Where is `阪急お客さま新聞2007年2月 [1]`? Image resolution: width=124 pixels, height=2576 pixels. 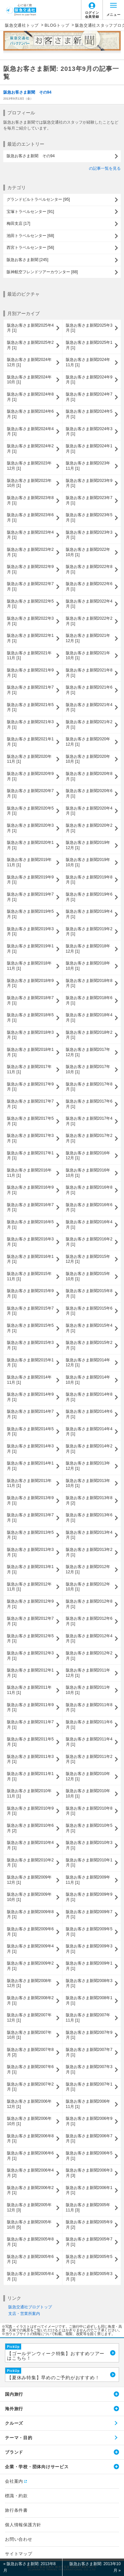
阪急お客さま新聞2007年2月 [1] is located at coordinates (30, 2087).